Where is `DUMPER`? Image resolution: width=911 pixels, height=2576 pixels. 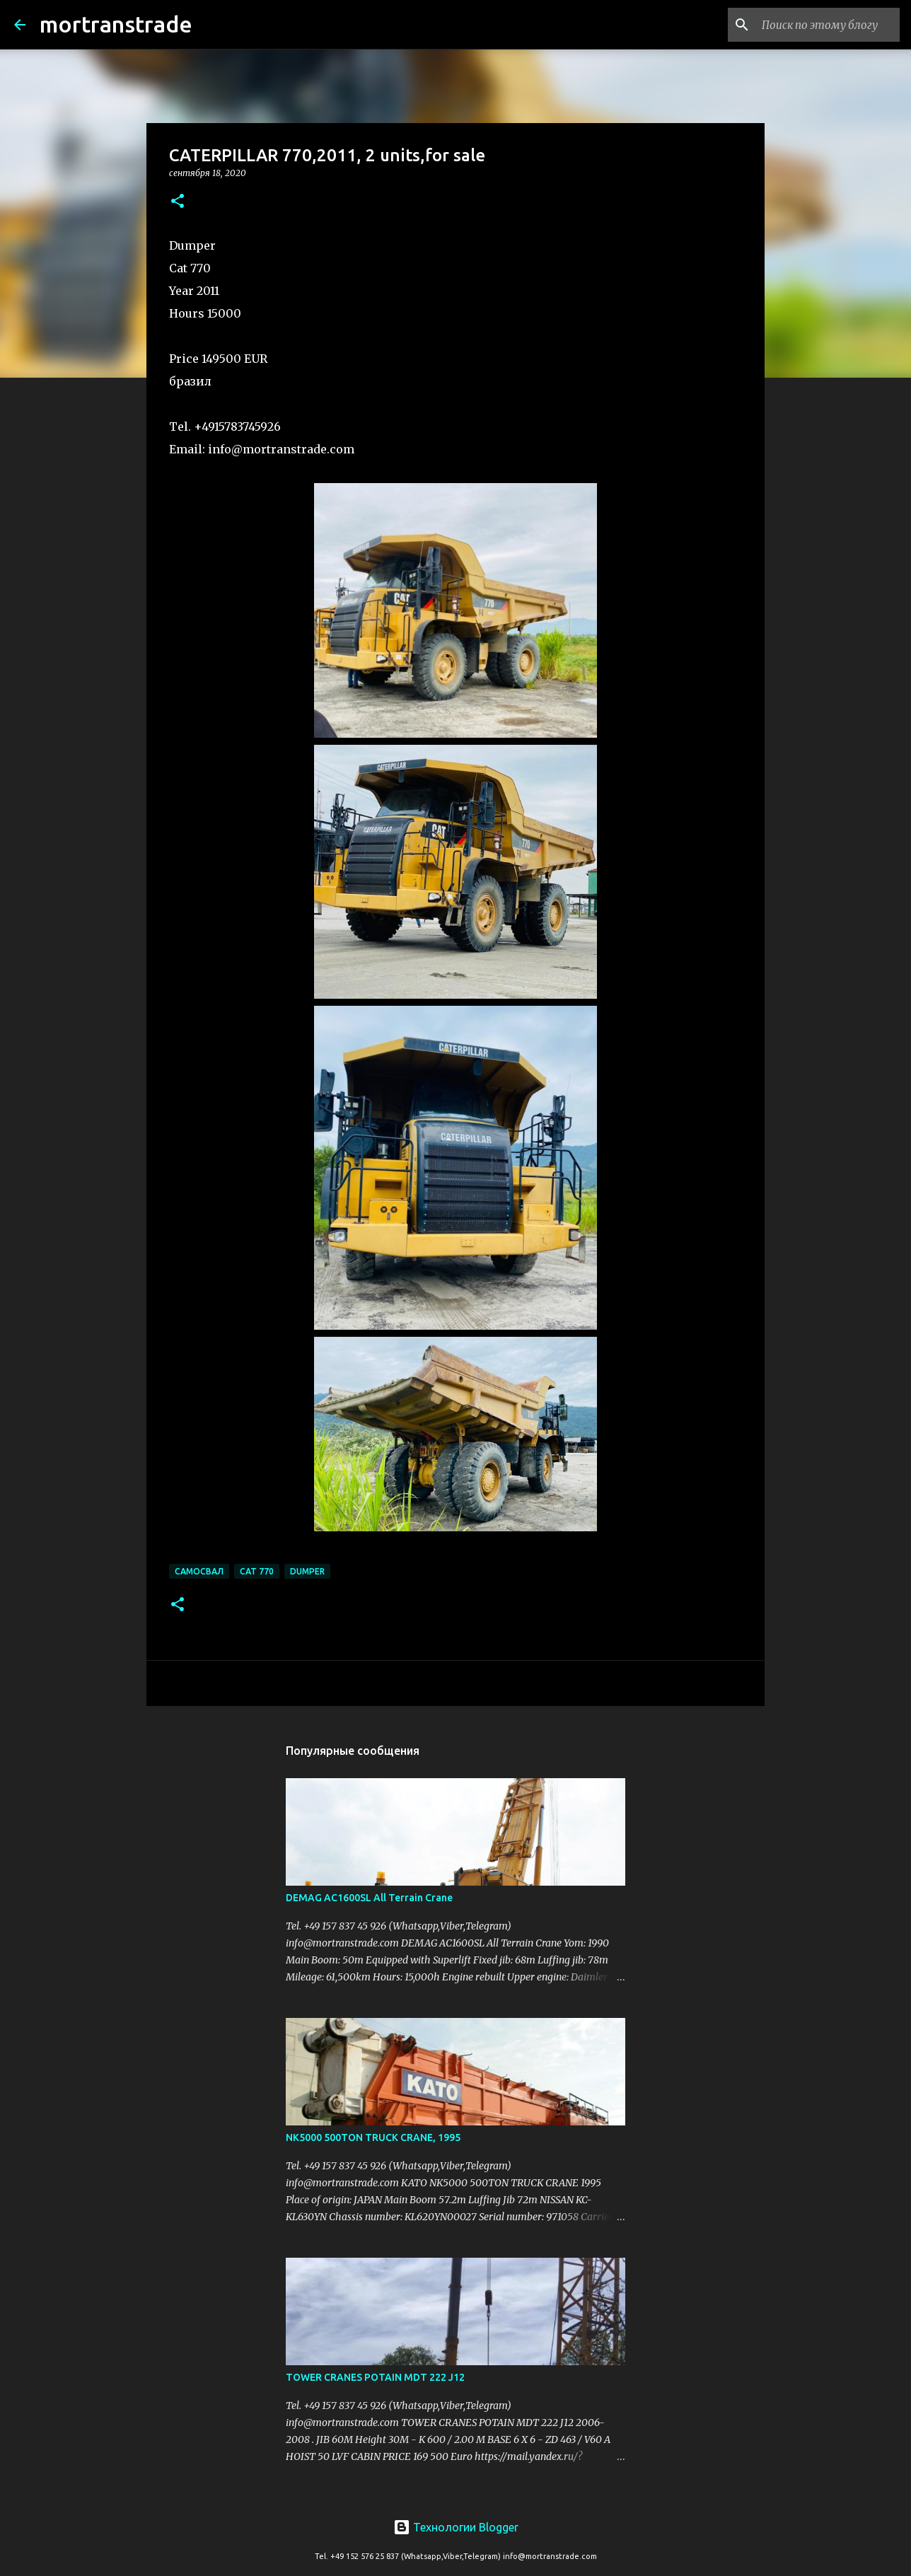 DUMPER is located at coordinates (307, 1571).